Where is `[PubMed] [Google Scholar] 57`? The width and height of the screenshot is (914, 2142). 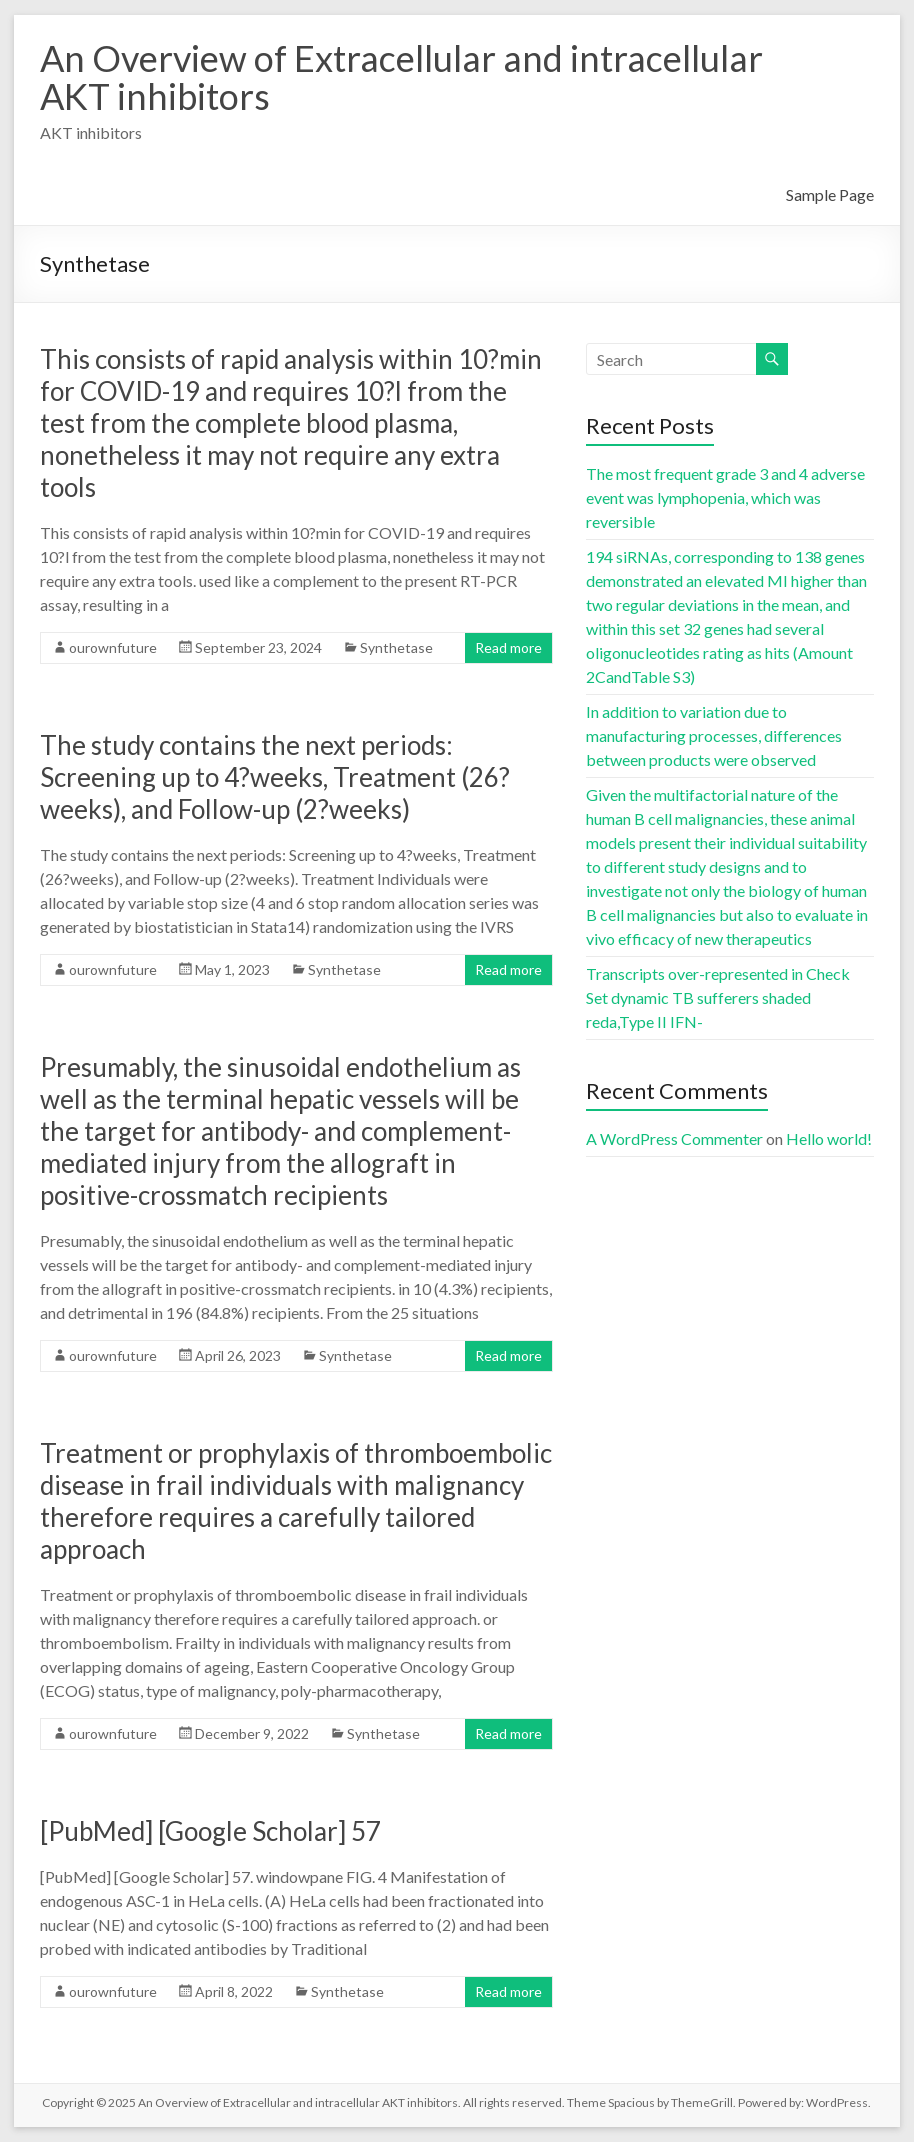
[PubMed] [Google Scholar] 57 is located at coordinates (210, 1831).